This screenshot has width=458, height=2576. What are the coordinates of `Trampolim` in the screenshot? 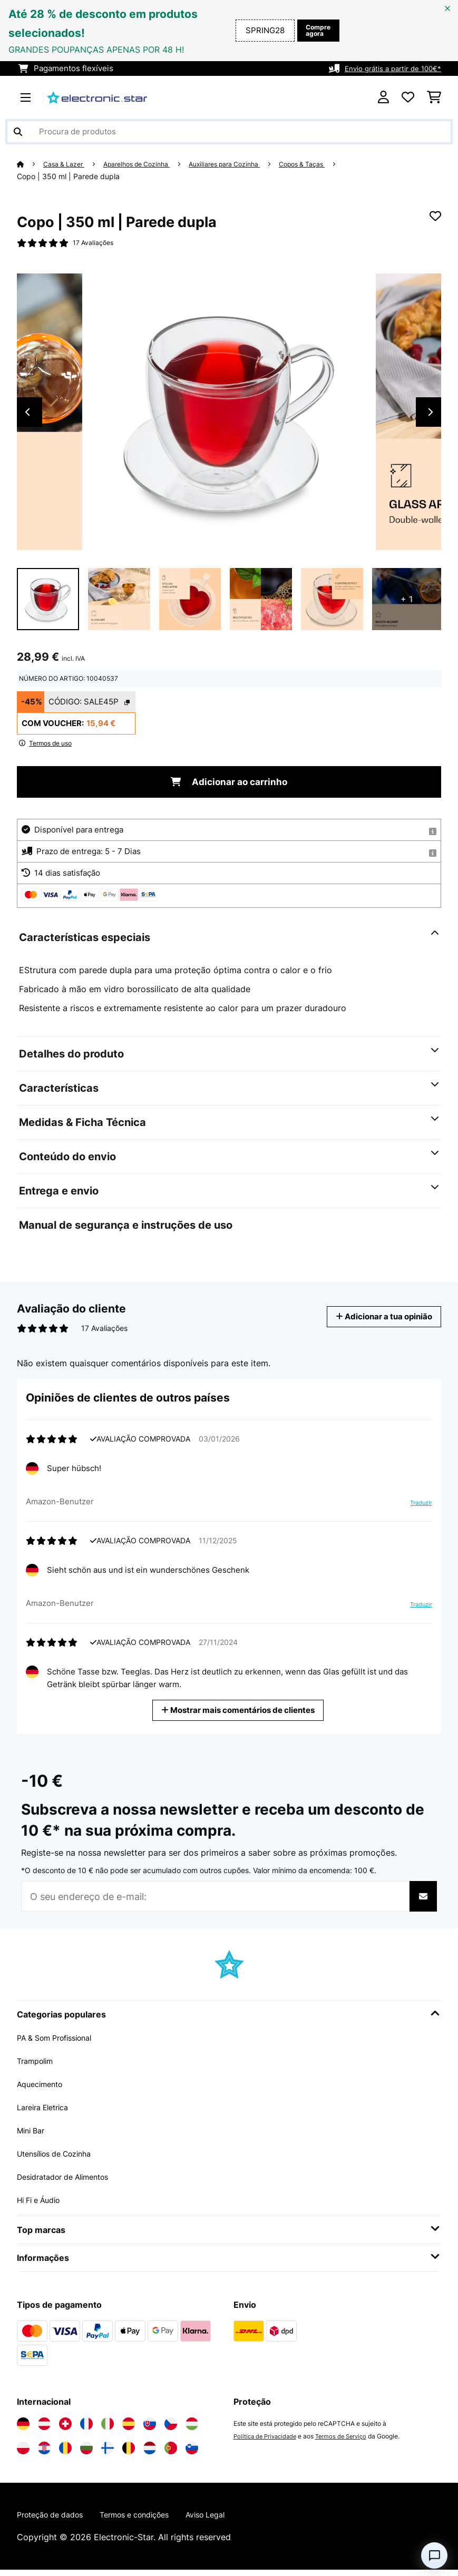 It's located at (38, 2065).